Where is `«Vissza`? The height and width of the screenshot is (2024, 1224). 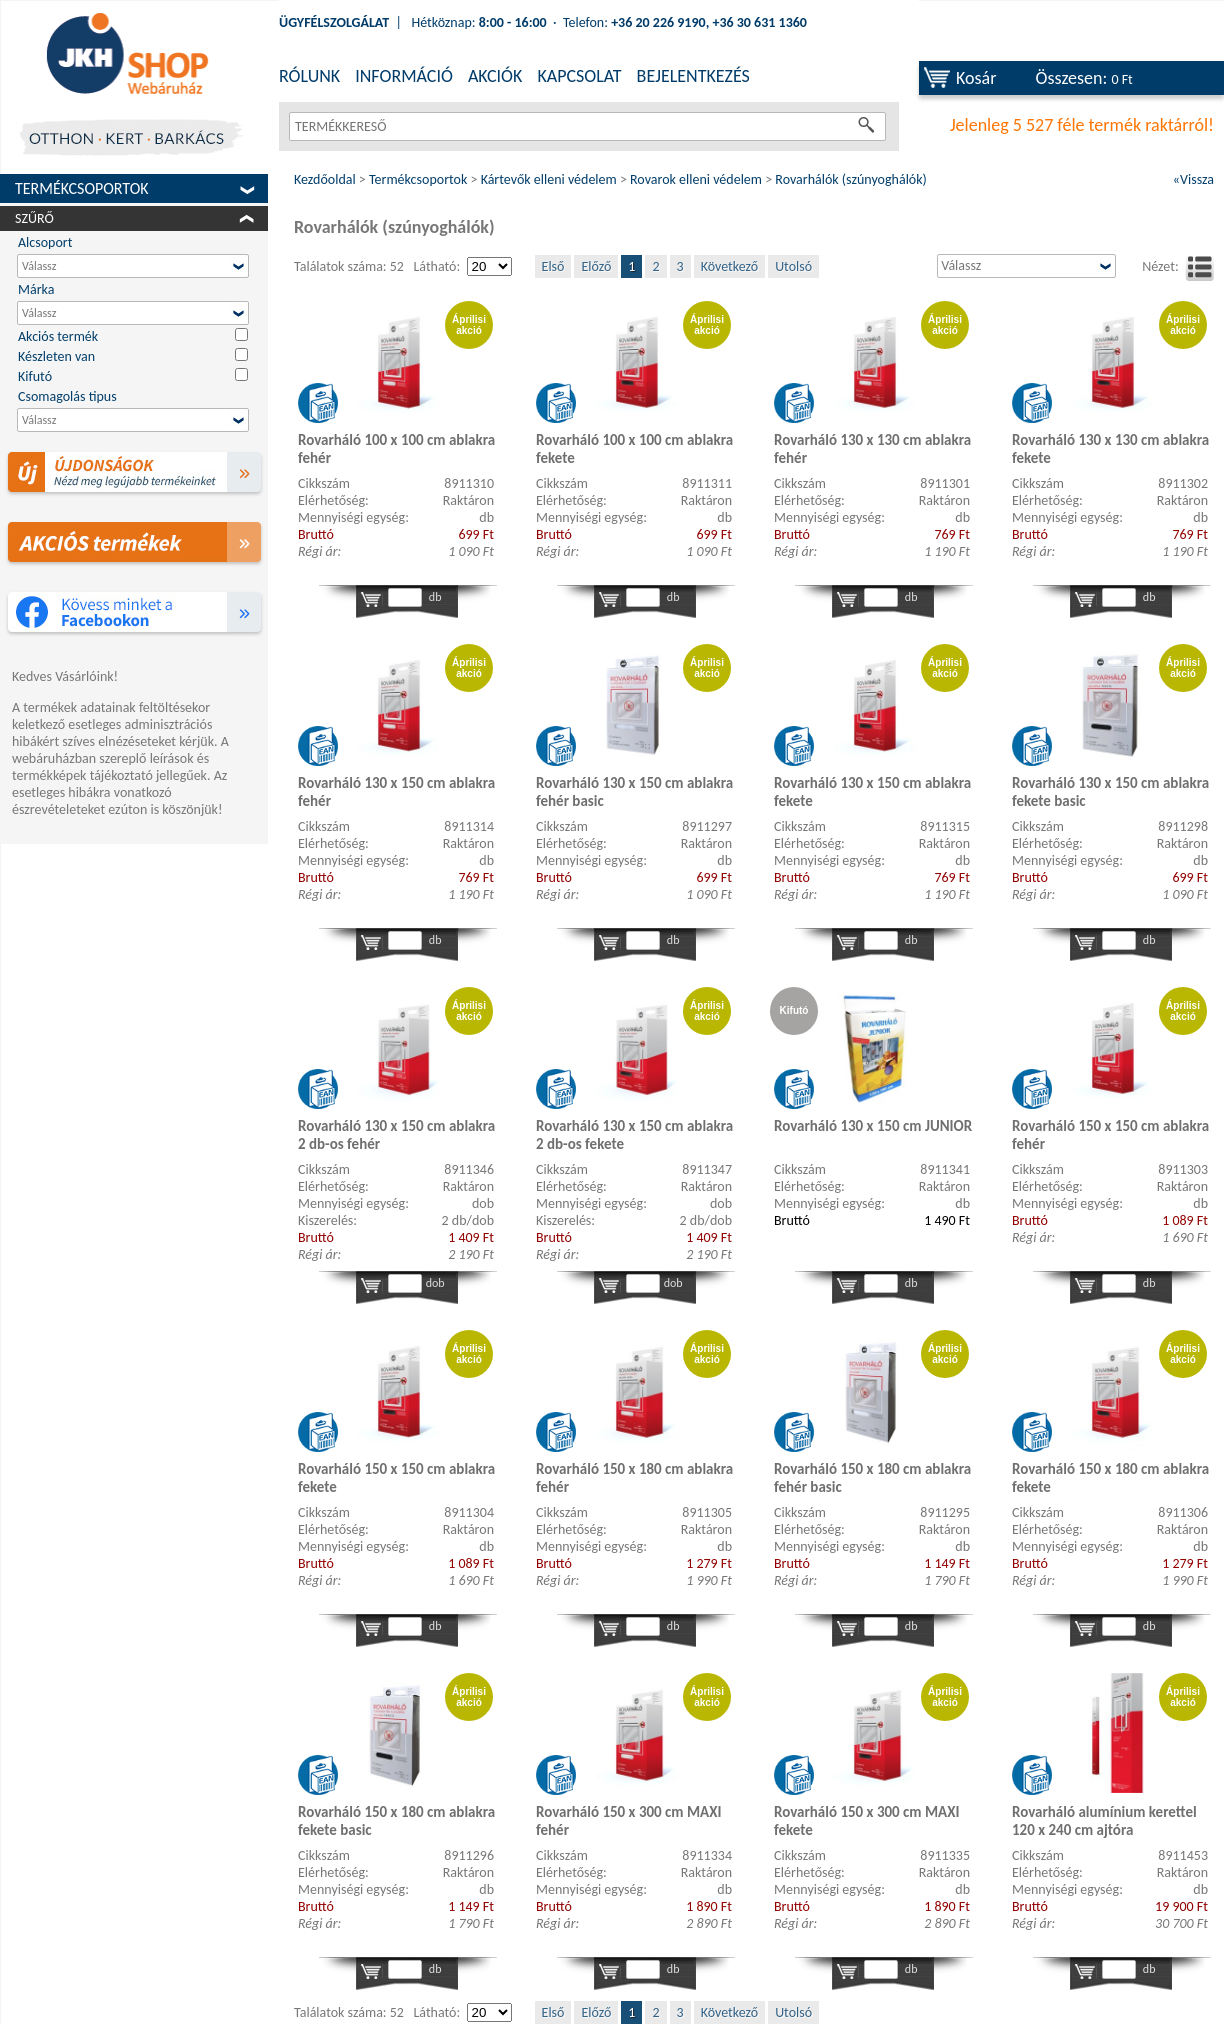
«Vissza is located at coordinates (1193, 179).